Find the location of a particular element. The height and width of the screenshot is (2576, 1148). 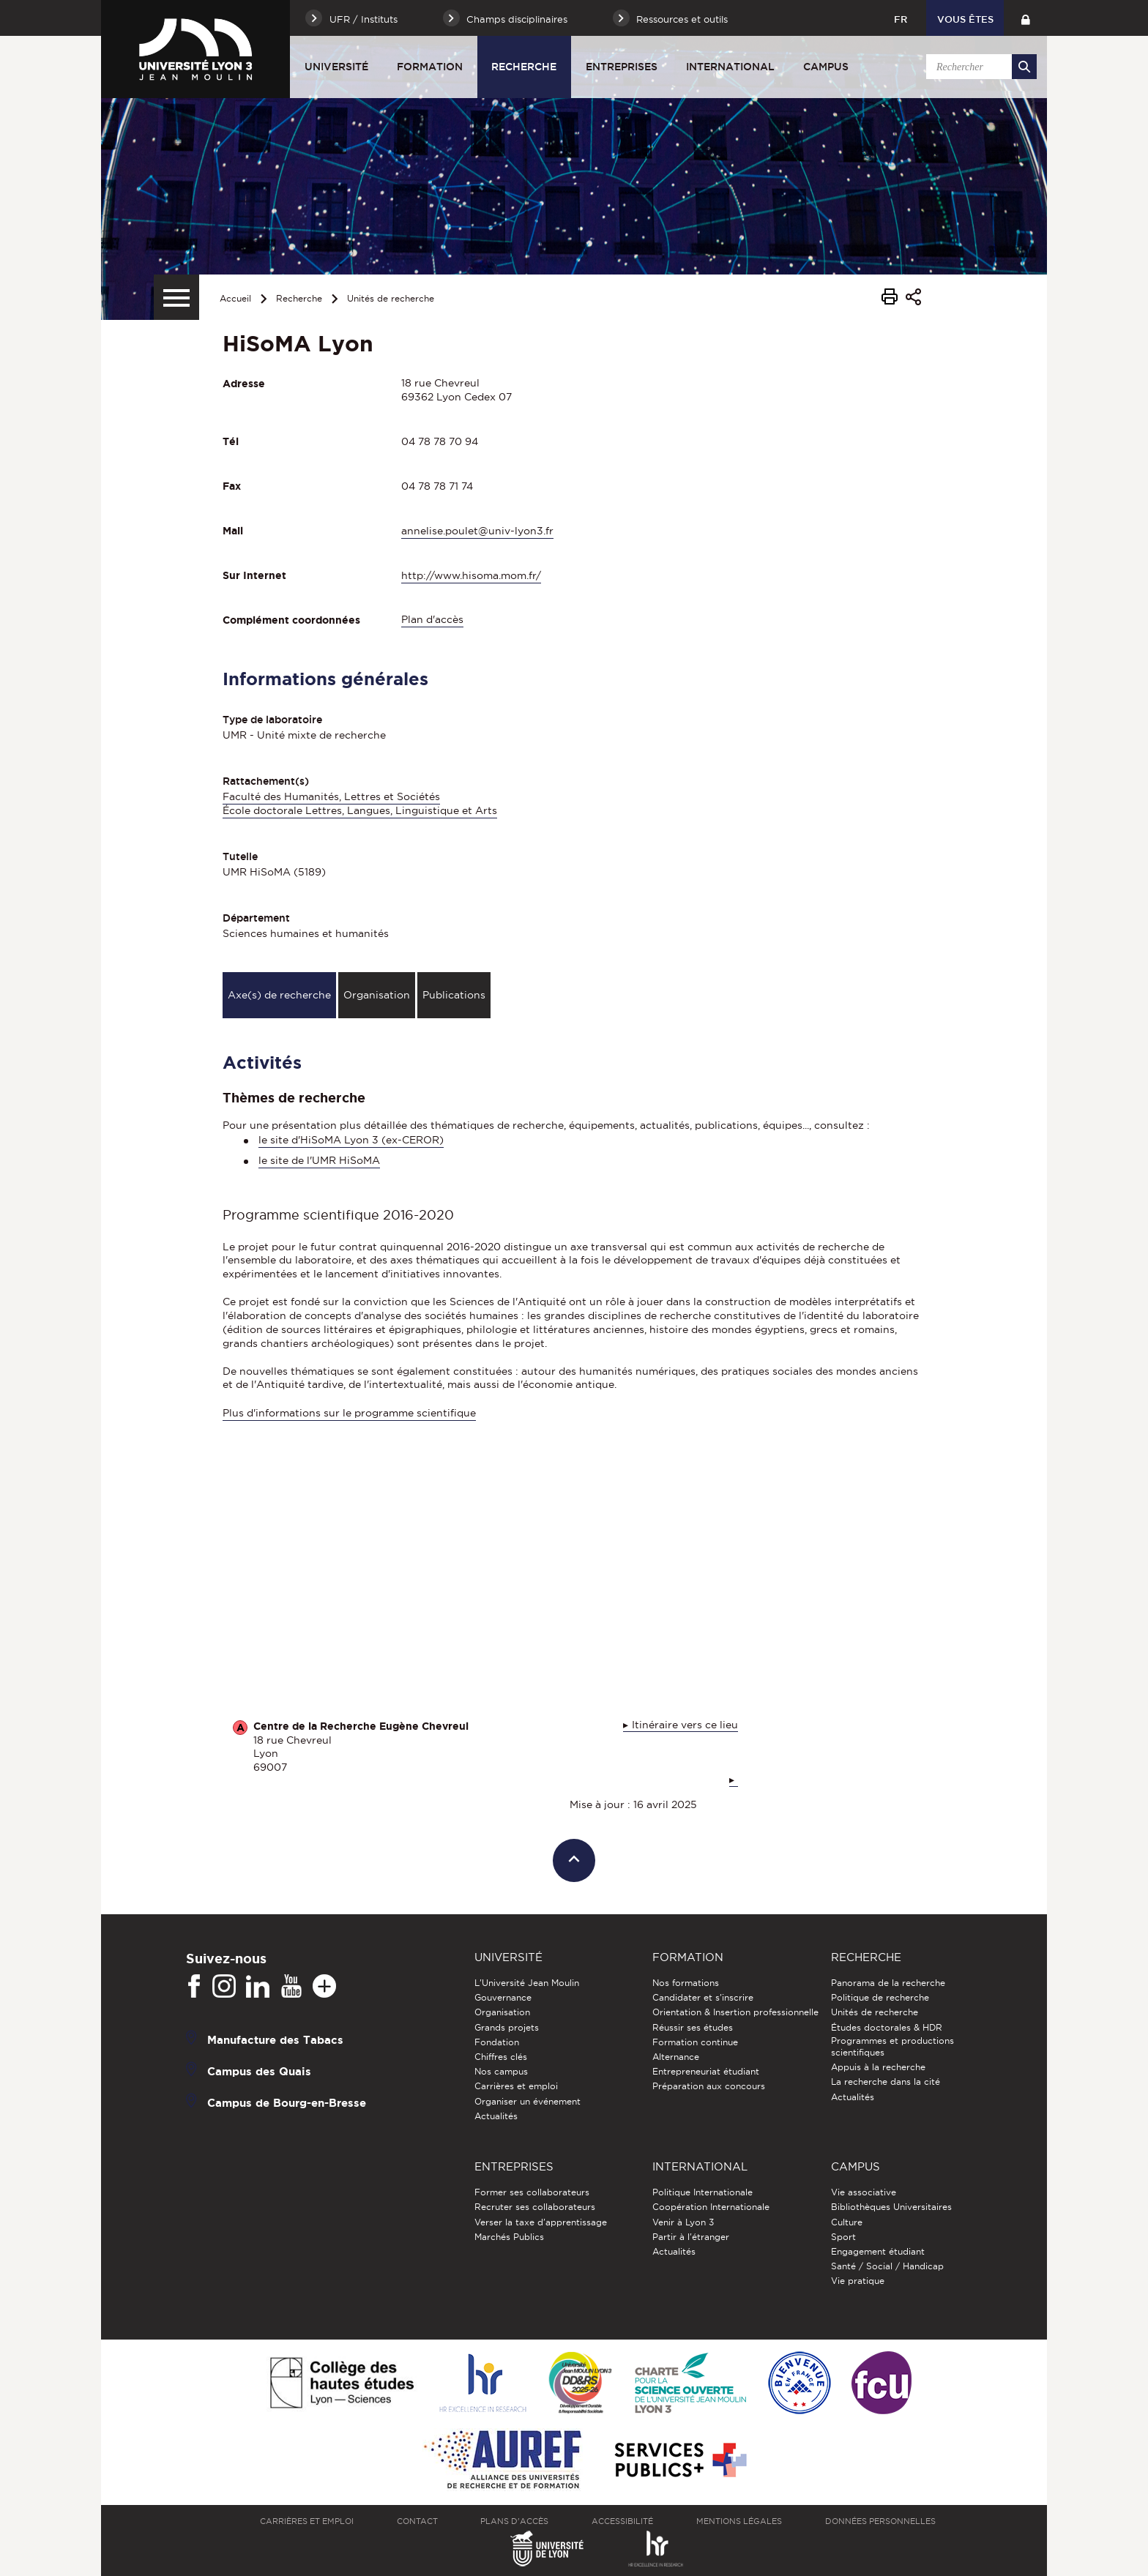

[search] is located at coordinates (979, 66).